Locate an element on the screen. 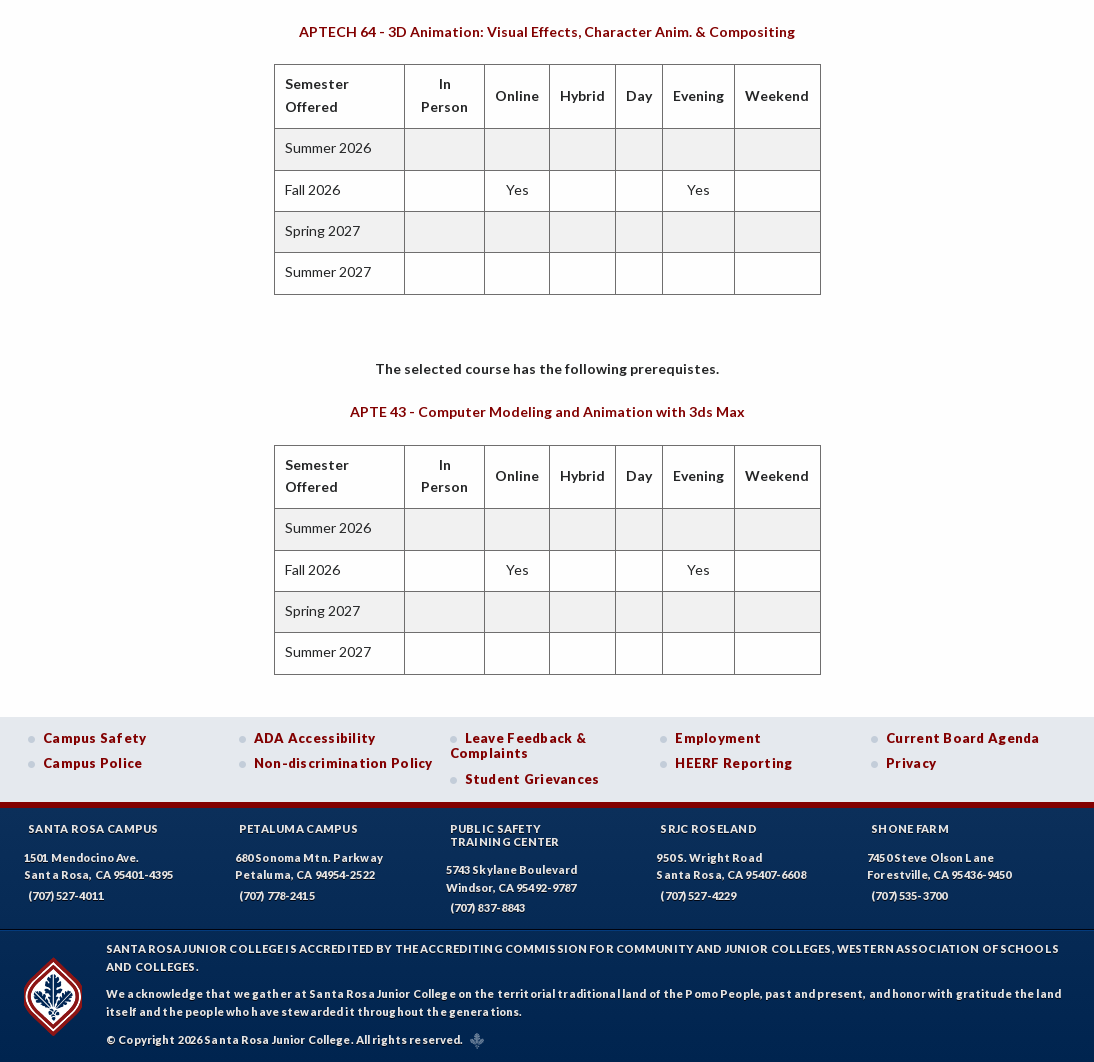 The width and height of the screenshot is (1094, 1062). SRJC Roseland is located at coordinates (708, 828).